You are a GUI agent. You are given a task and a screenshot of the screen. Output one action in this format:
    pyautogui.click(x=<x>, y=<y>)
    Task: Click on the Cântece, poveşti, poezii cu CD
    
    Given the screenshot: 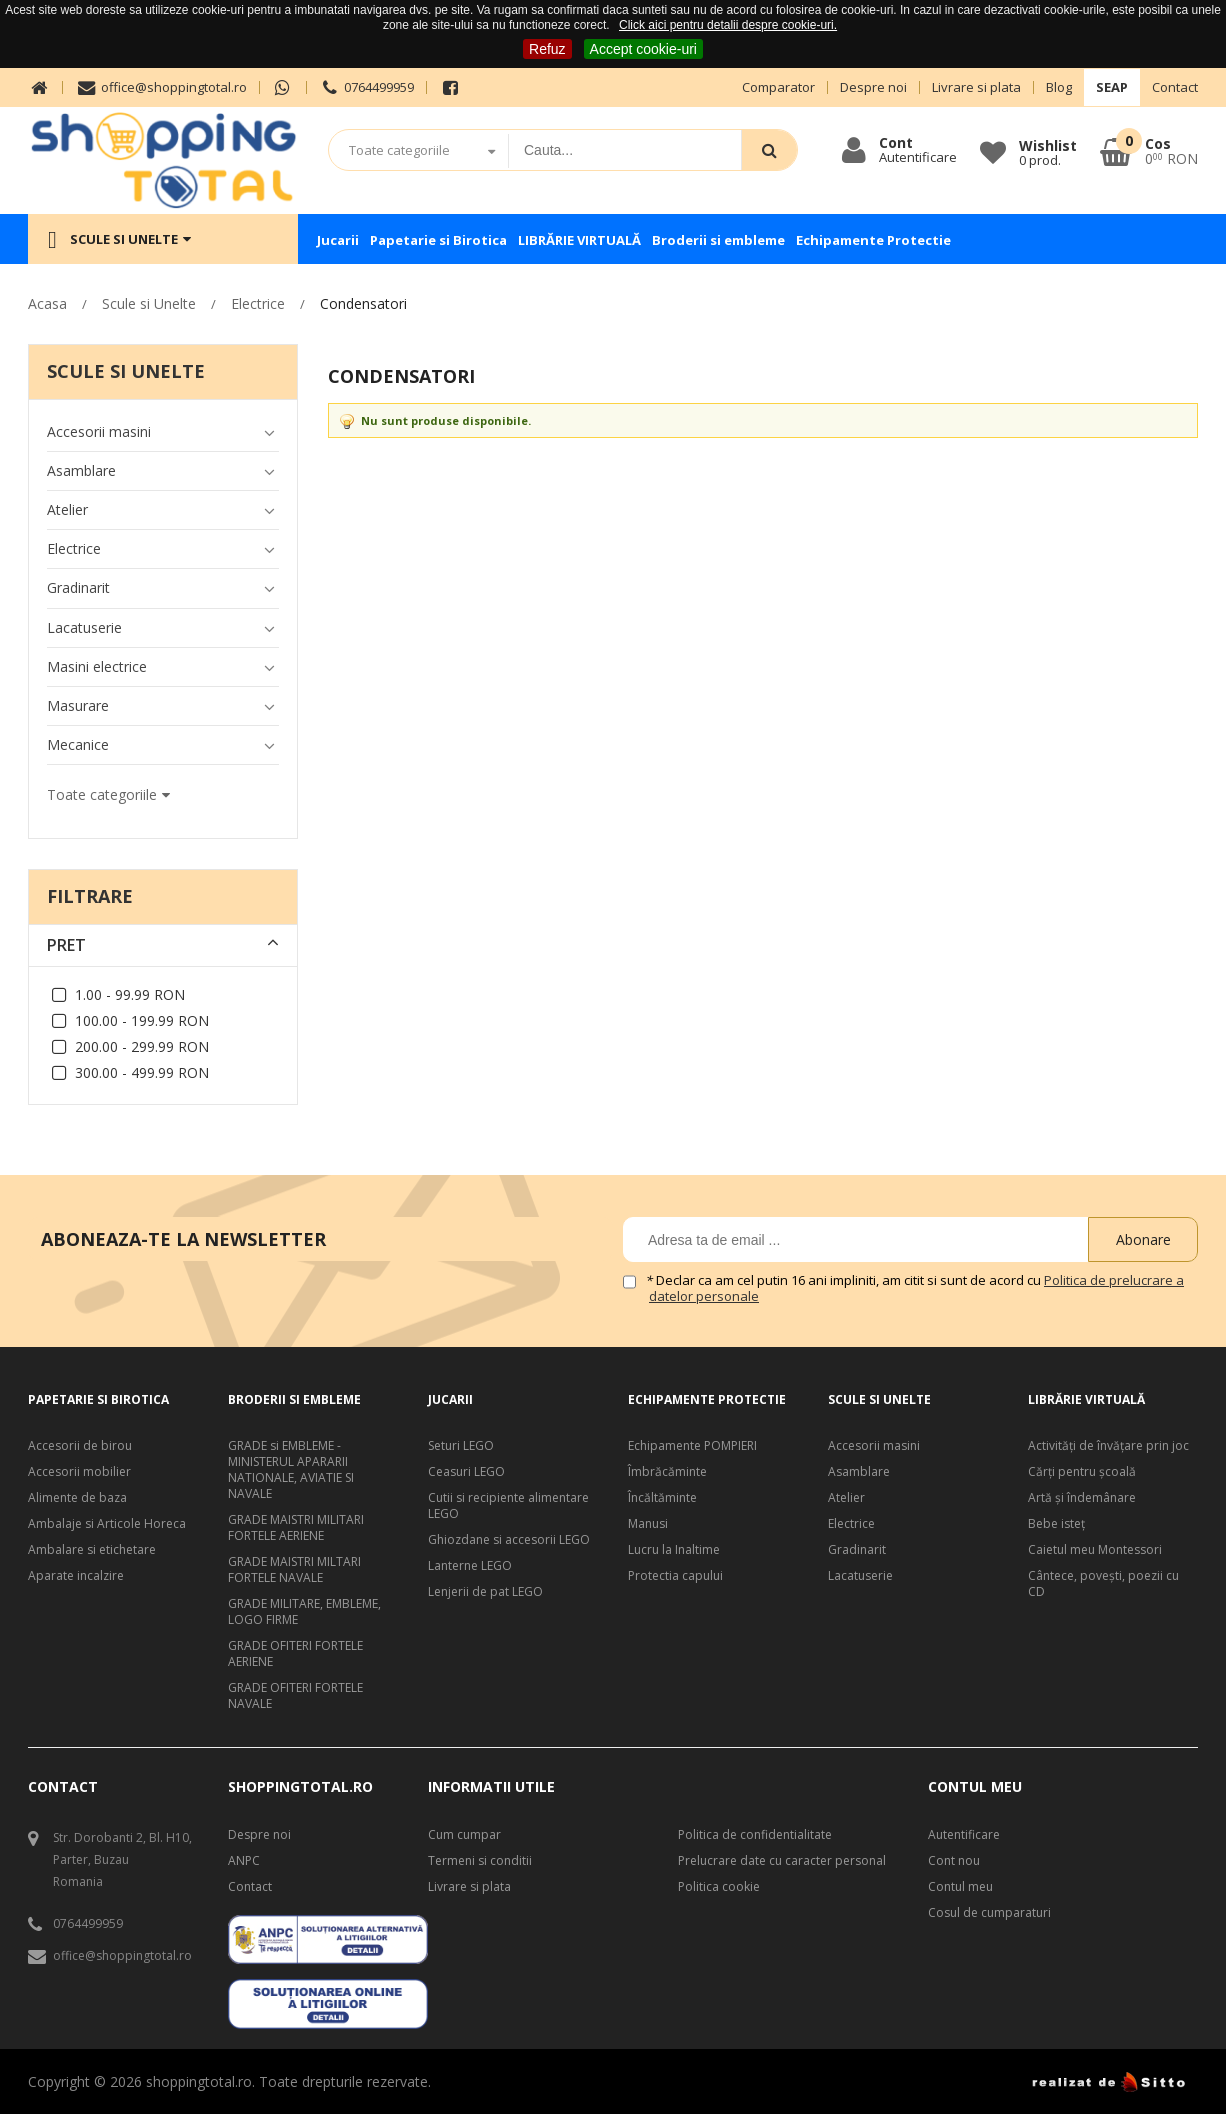 What is the action you would take?
    pyautogui.click(x=1103, y=1584)
    